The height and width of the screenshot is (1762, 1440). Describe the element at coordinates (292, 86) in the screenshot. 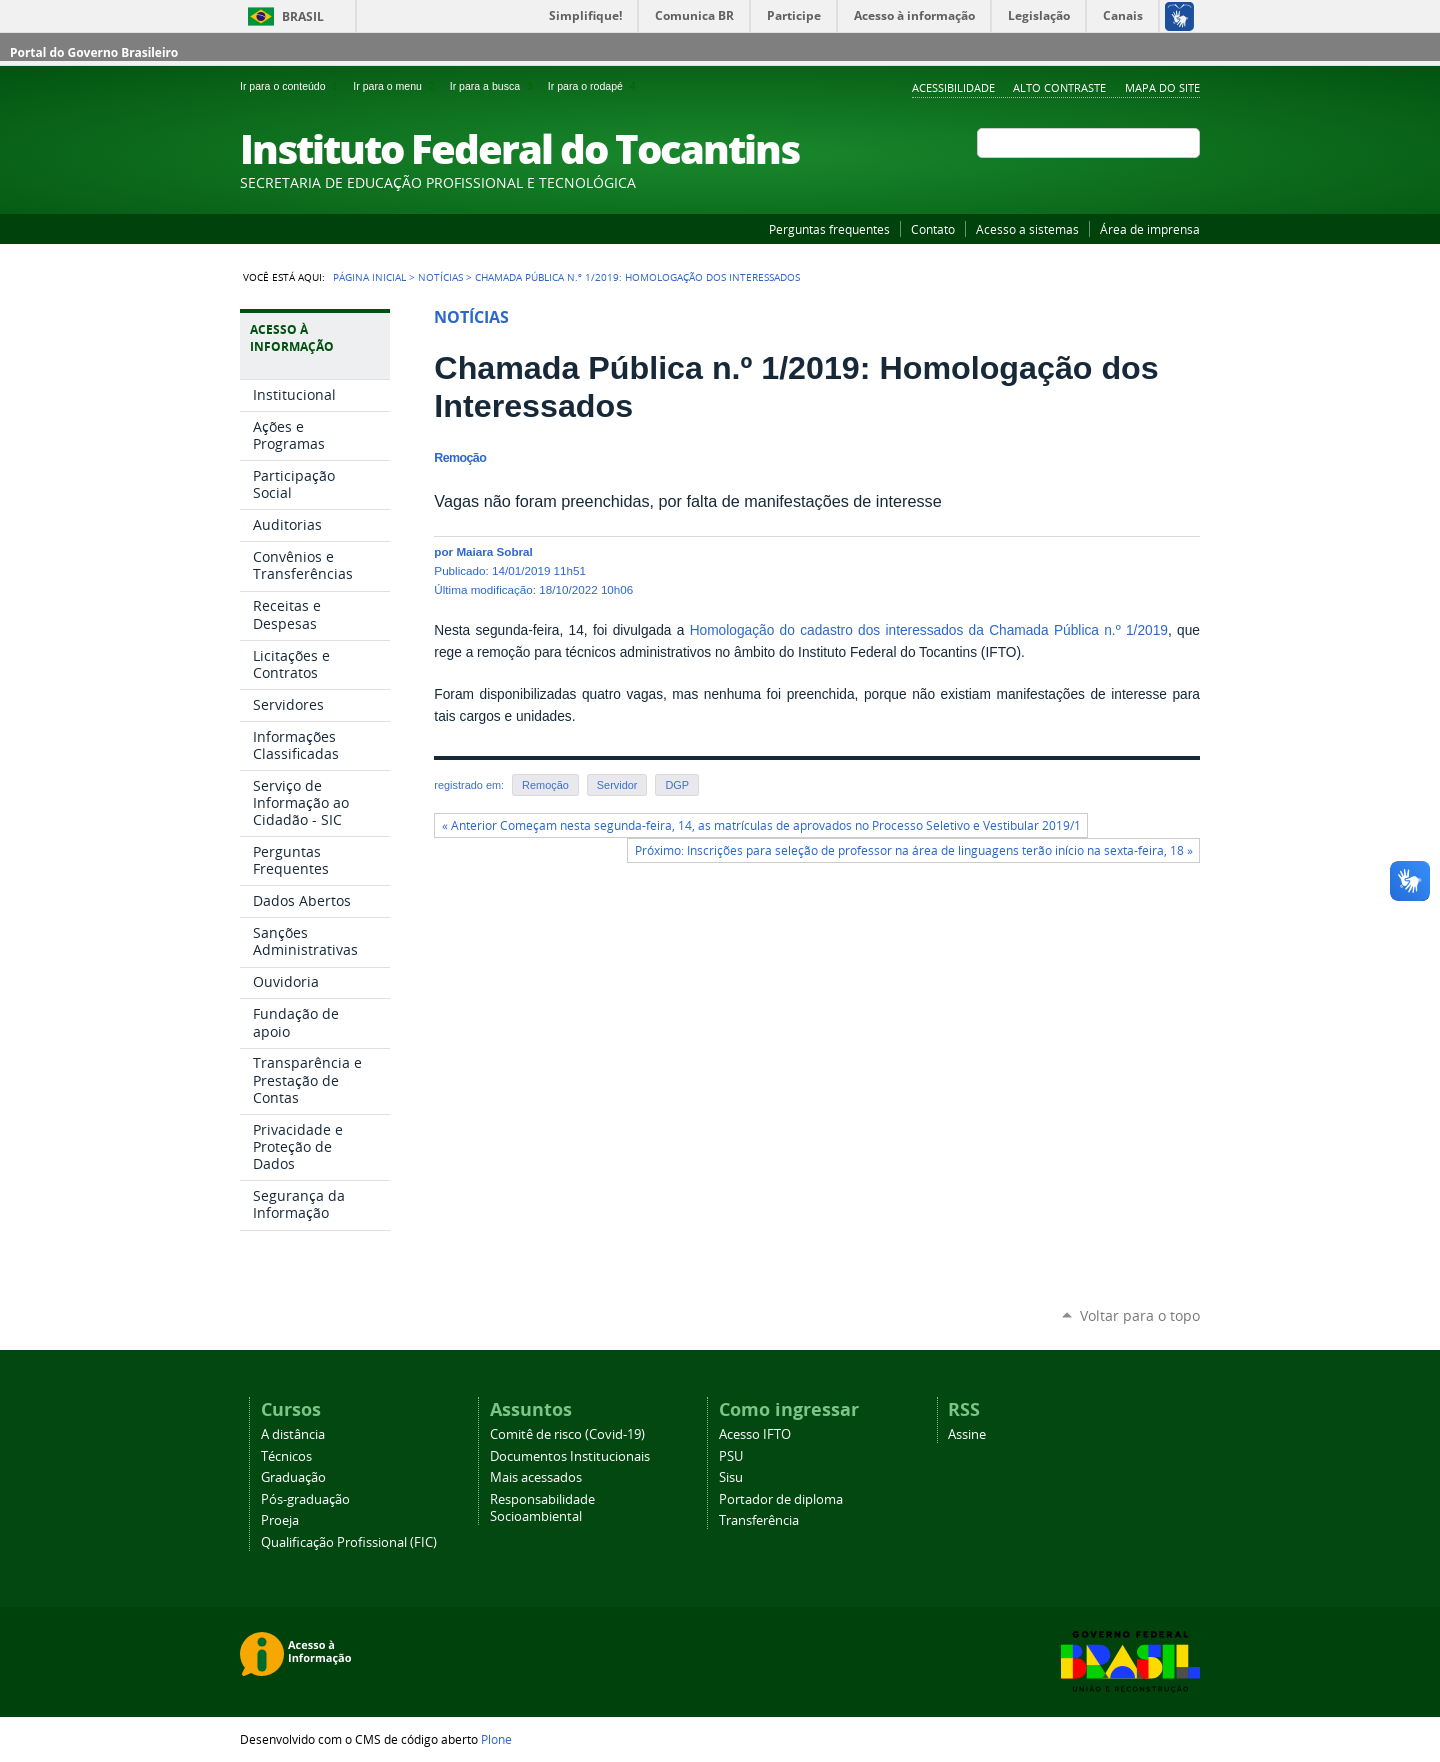

I see `Ir para o conteúdo` at that location.